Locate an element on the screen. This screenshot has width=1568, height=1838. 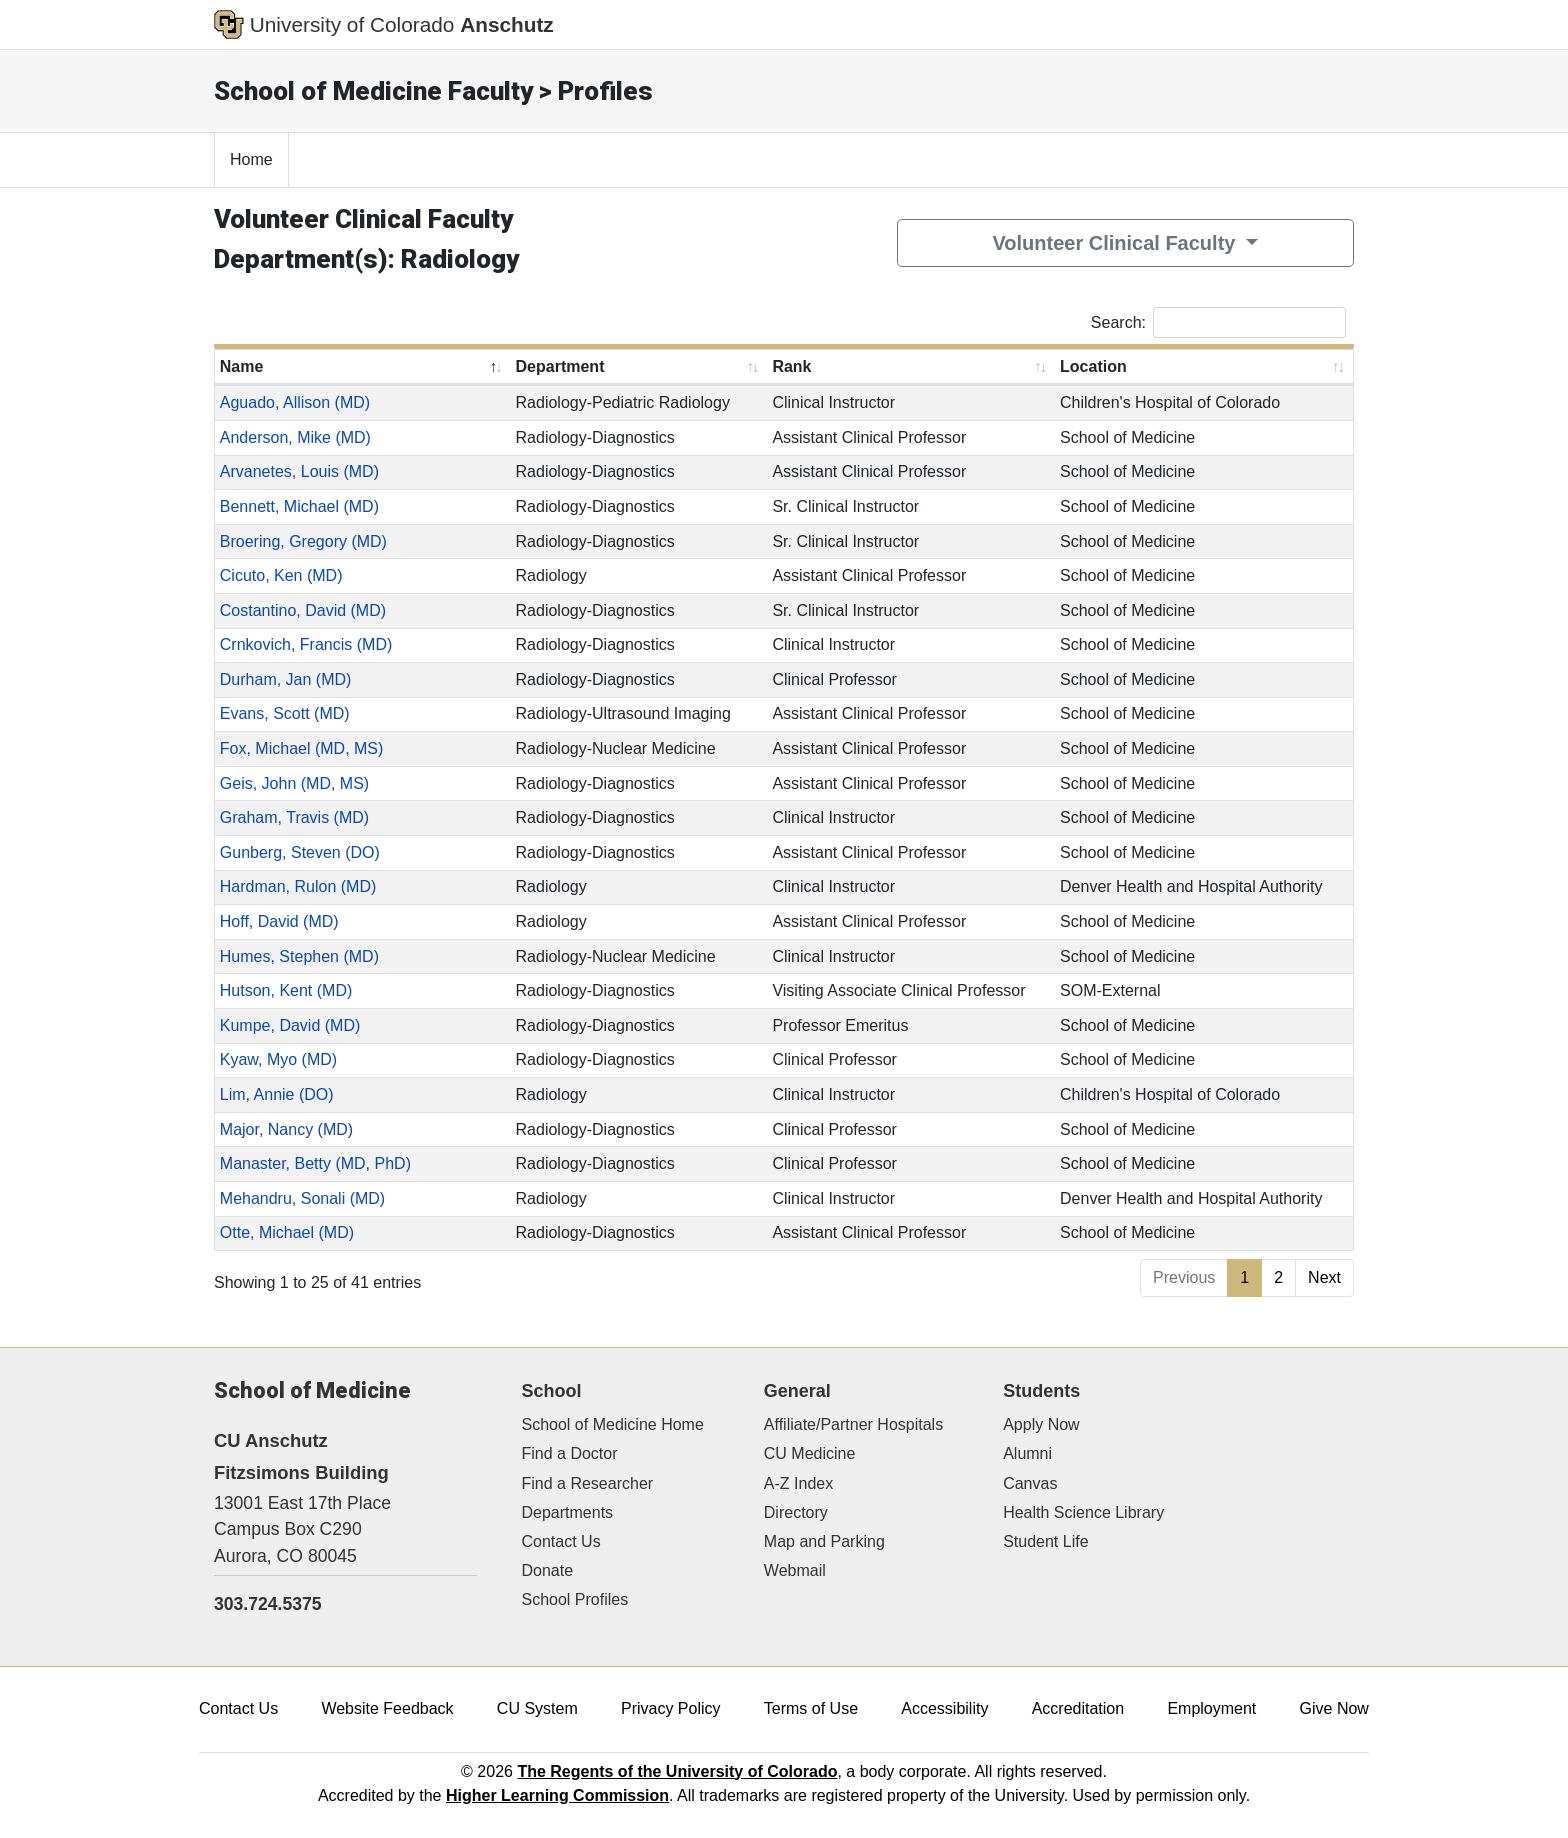
Health Science Library is located at coordinates (1083, 1512).